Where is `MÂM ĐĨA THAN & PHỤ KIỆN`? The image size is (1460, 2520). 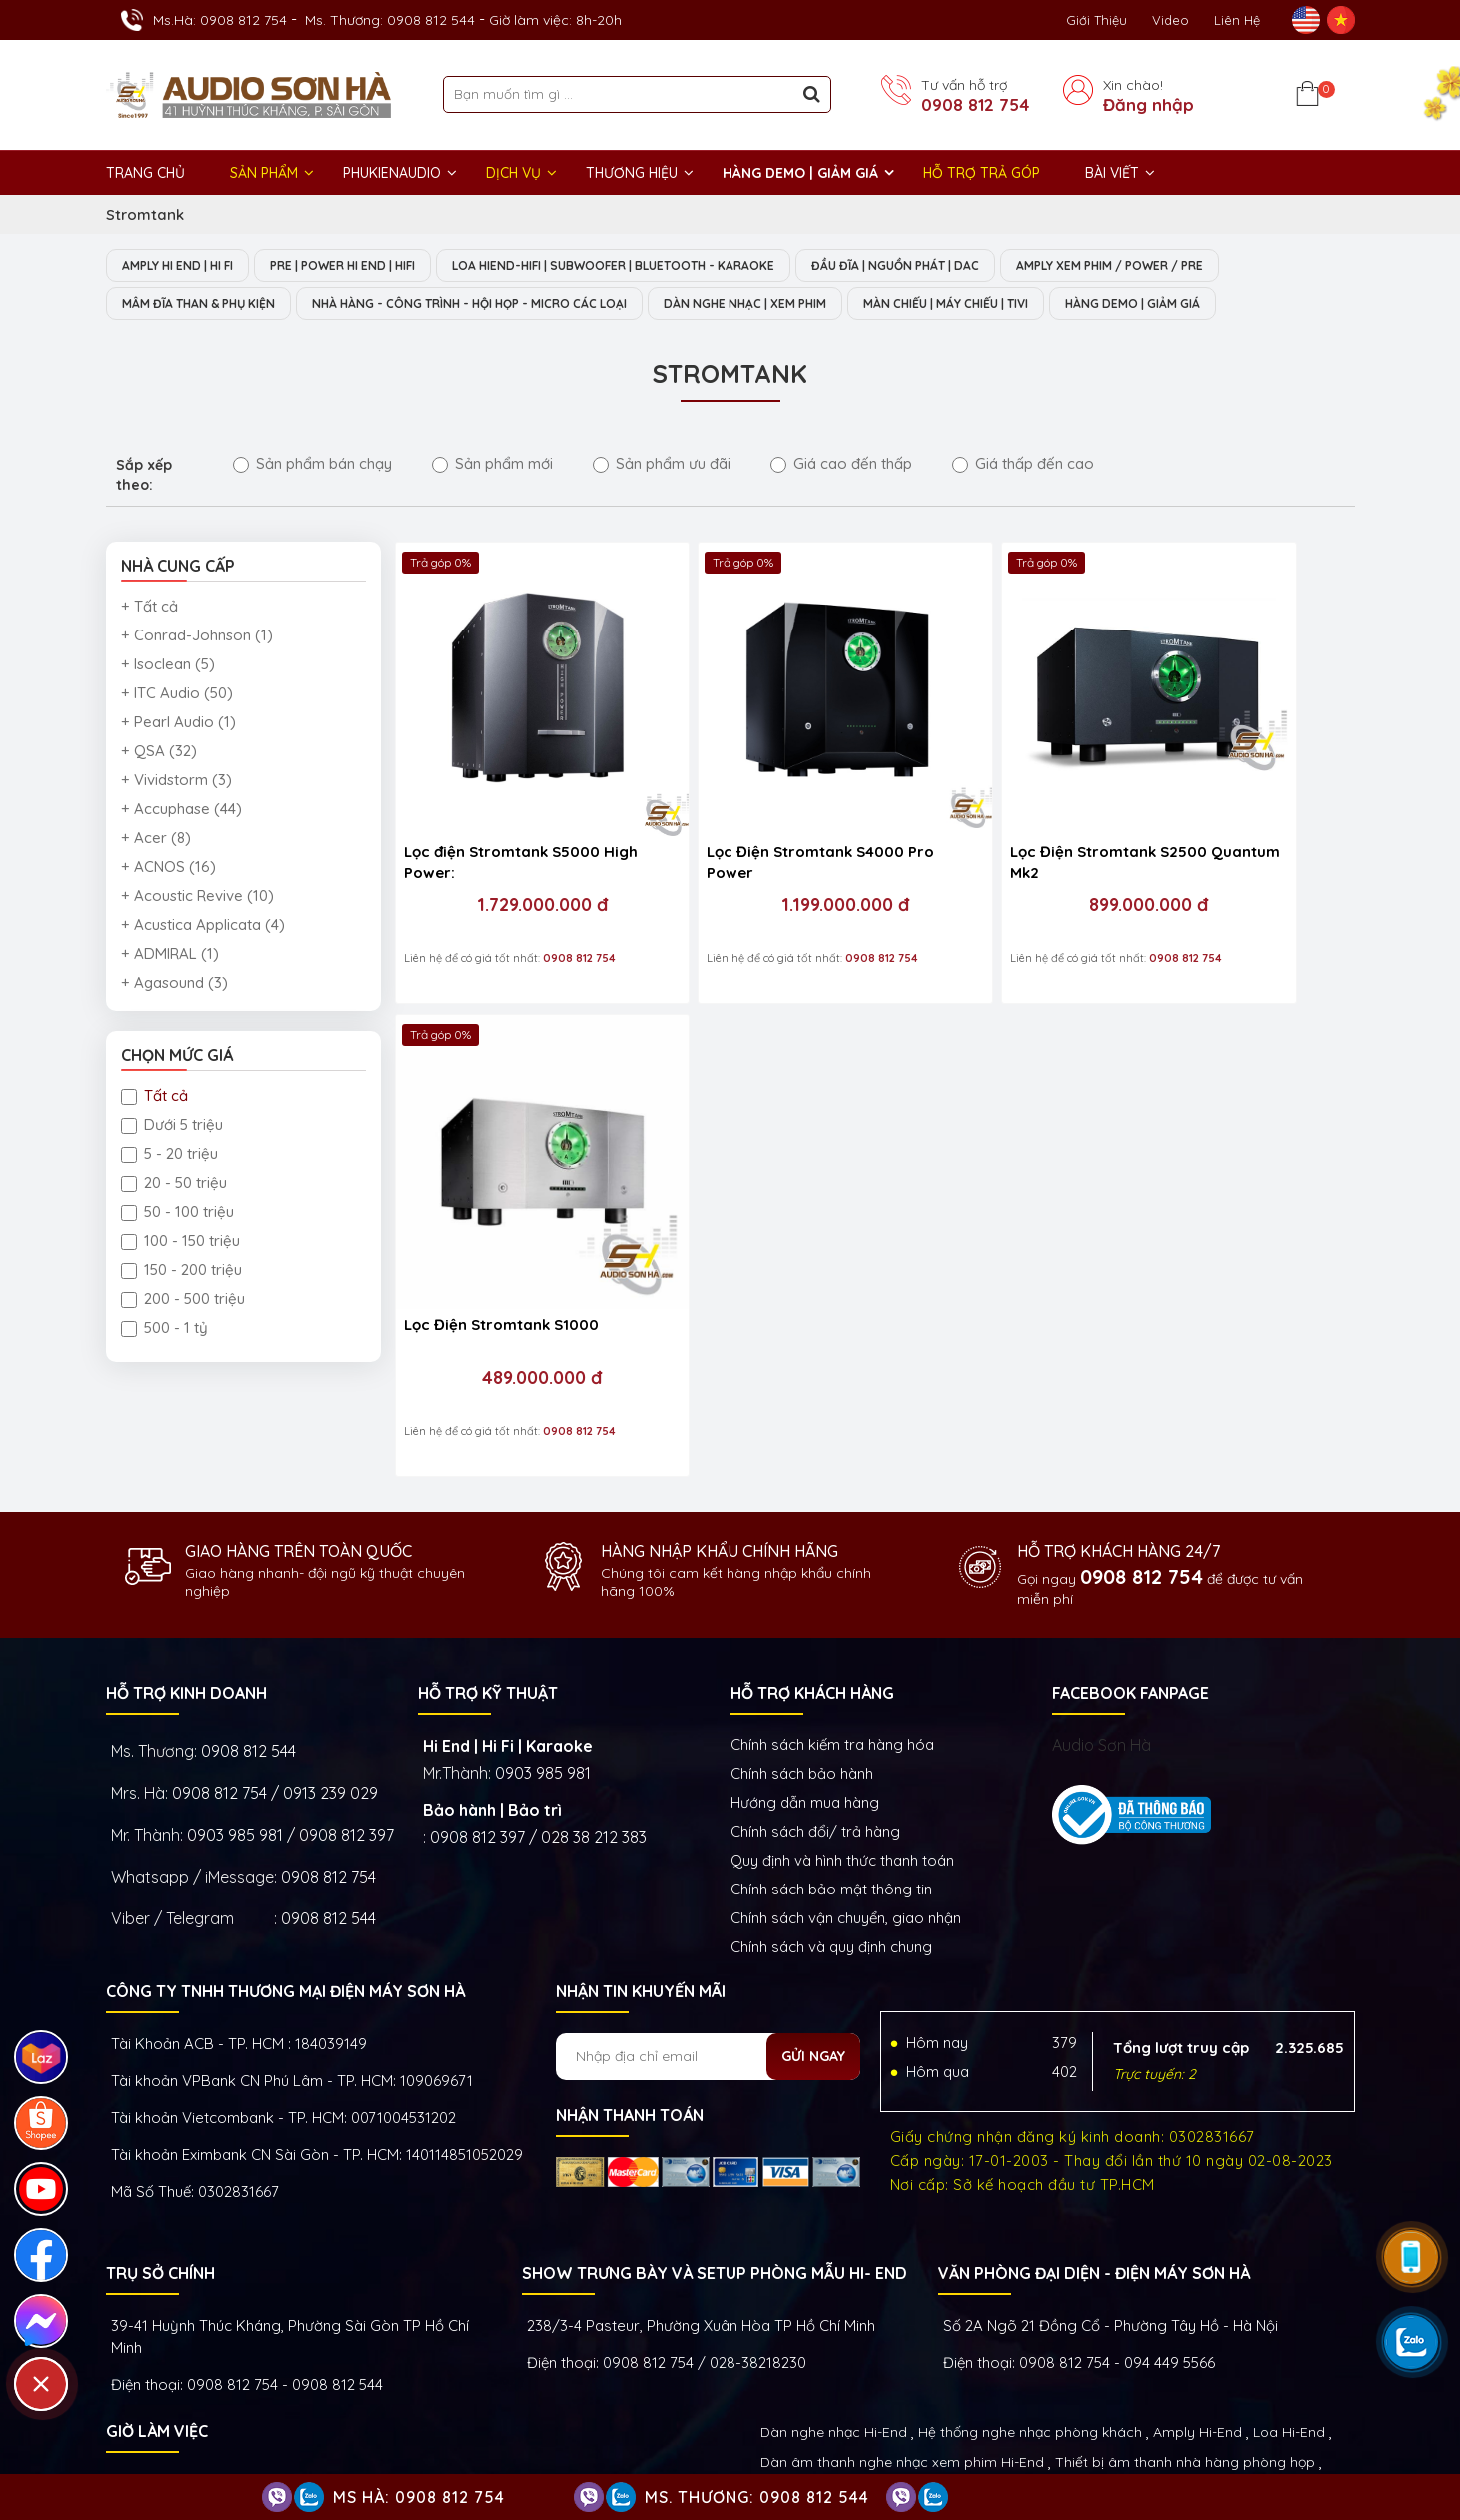
MÂM ĐĨA THAN & PHỤ KIỆN is located at coordinates (208, 305).